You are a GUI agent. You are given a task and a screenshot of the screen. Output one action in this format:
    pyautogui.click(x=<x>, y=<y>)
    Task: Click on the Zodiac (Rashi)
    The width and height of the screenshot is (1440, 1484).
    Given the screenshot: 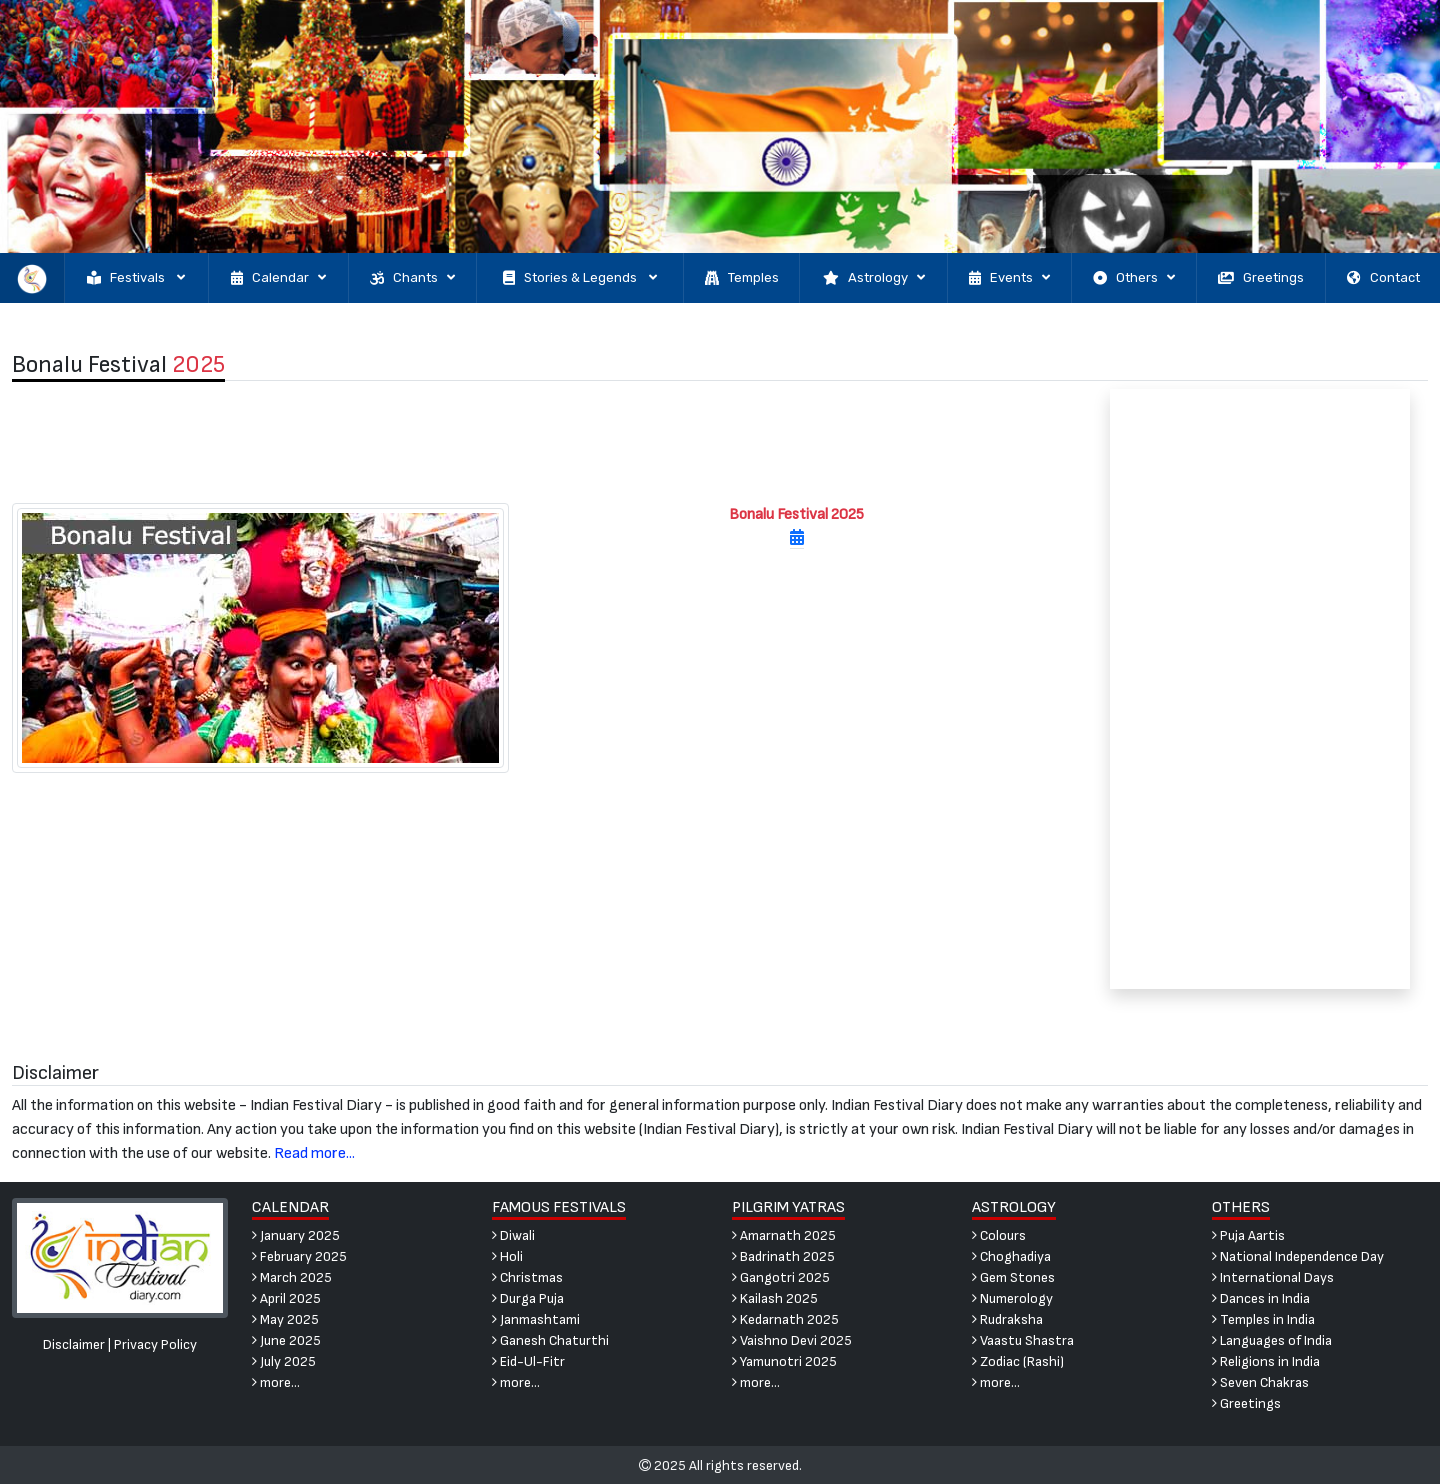 What is the action you would take?
    pyautogui.click(x=1018, y=1361)
    